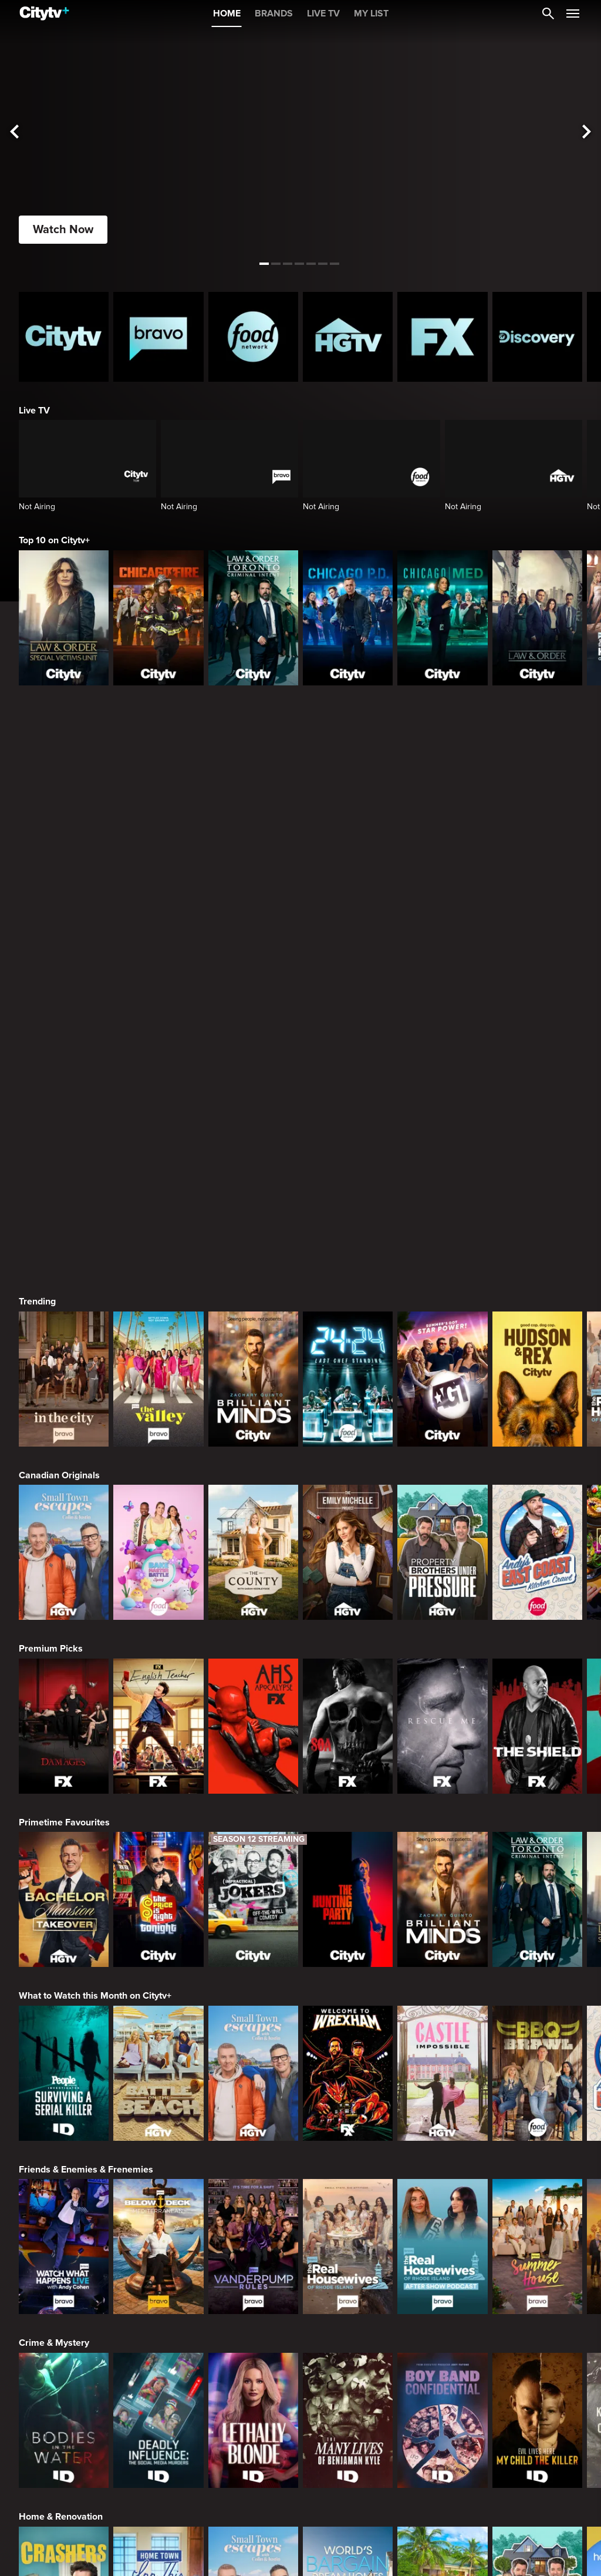 This screenshot has width=601, height=2576. What do you see at coordinates (348, 2218) in the screenshot?
I see `[World's Bargain Dream Homes]` at bounding box center [348, 2218].